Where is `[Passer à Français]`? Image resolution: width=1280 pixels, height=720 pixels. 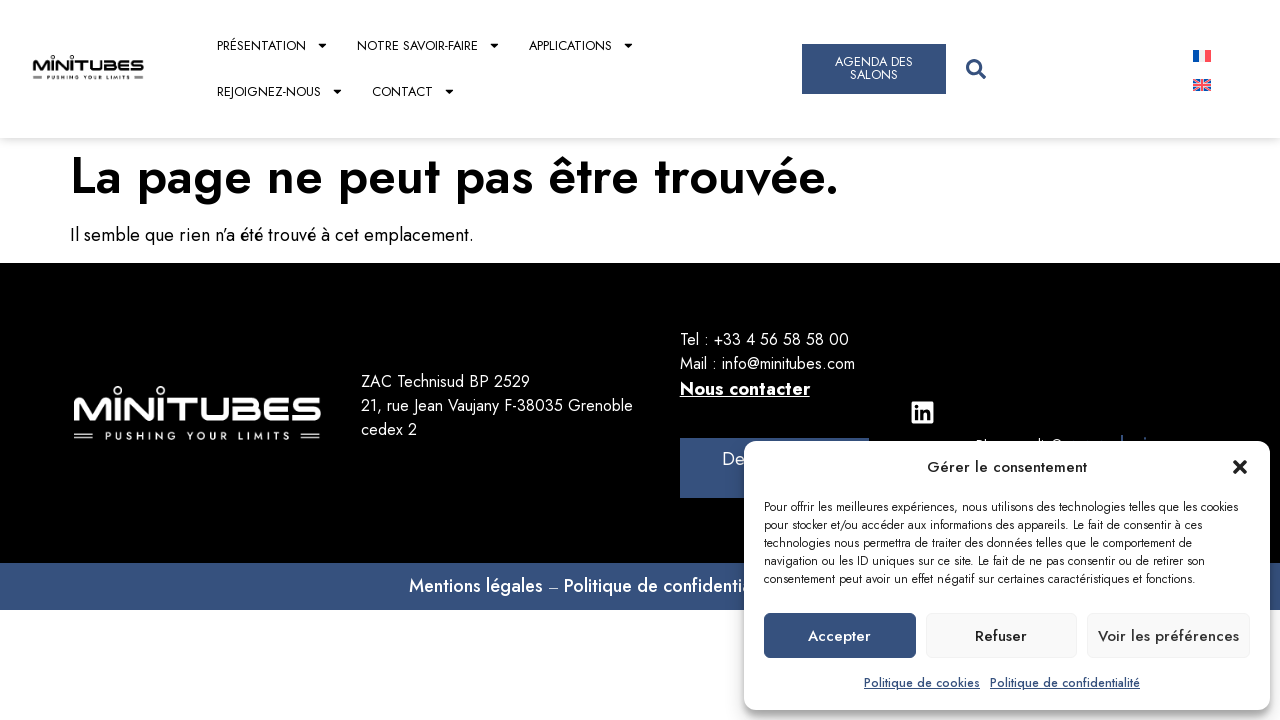
[Passer à Français] is located at coordinates (1202, 54).